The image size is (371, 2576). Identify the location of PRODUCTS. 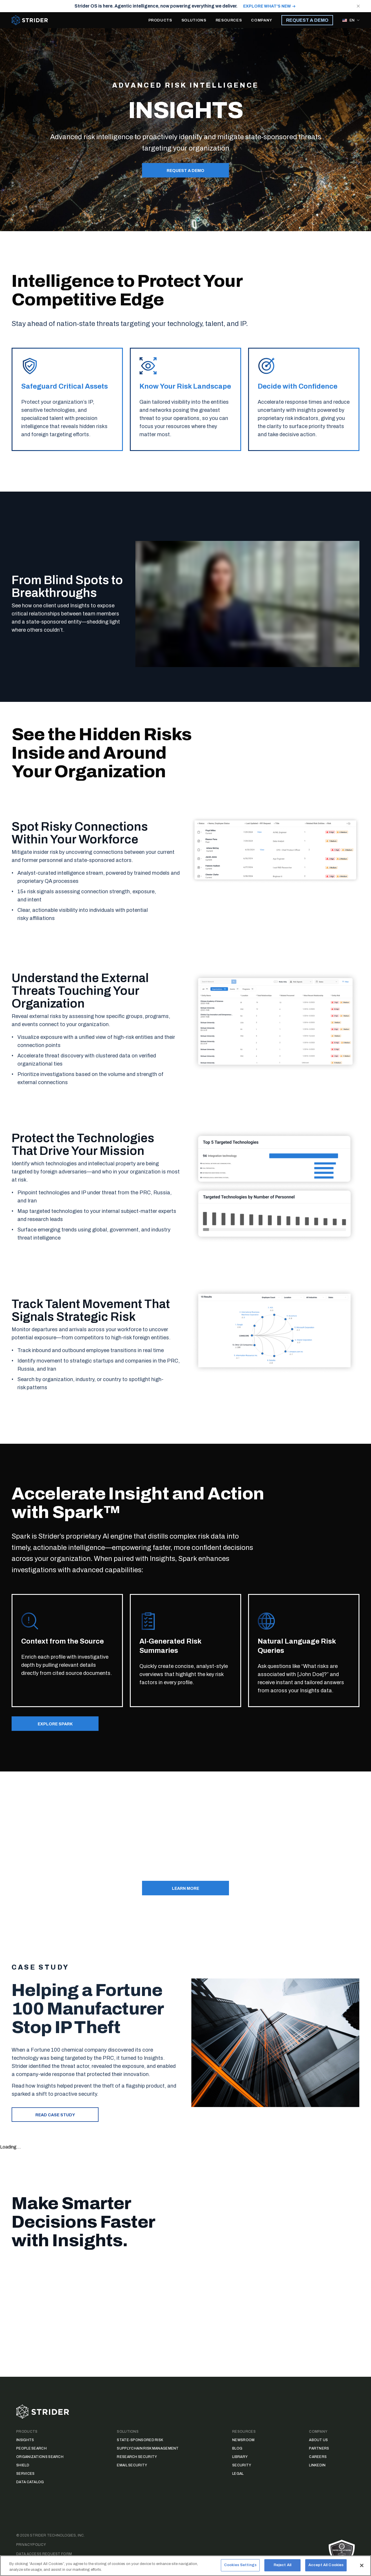
(160, 20).